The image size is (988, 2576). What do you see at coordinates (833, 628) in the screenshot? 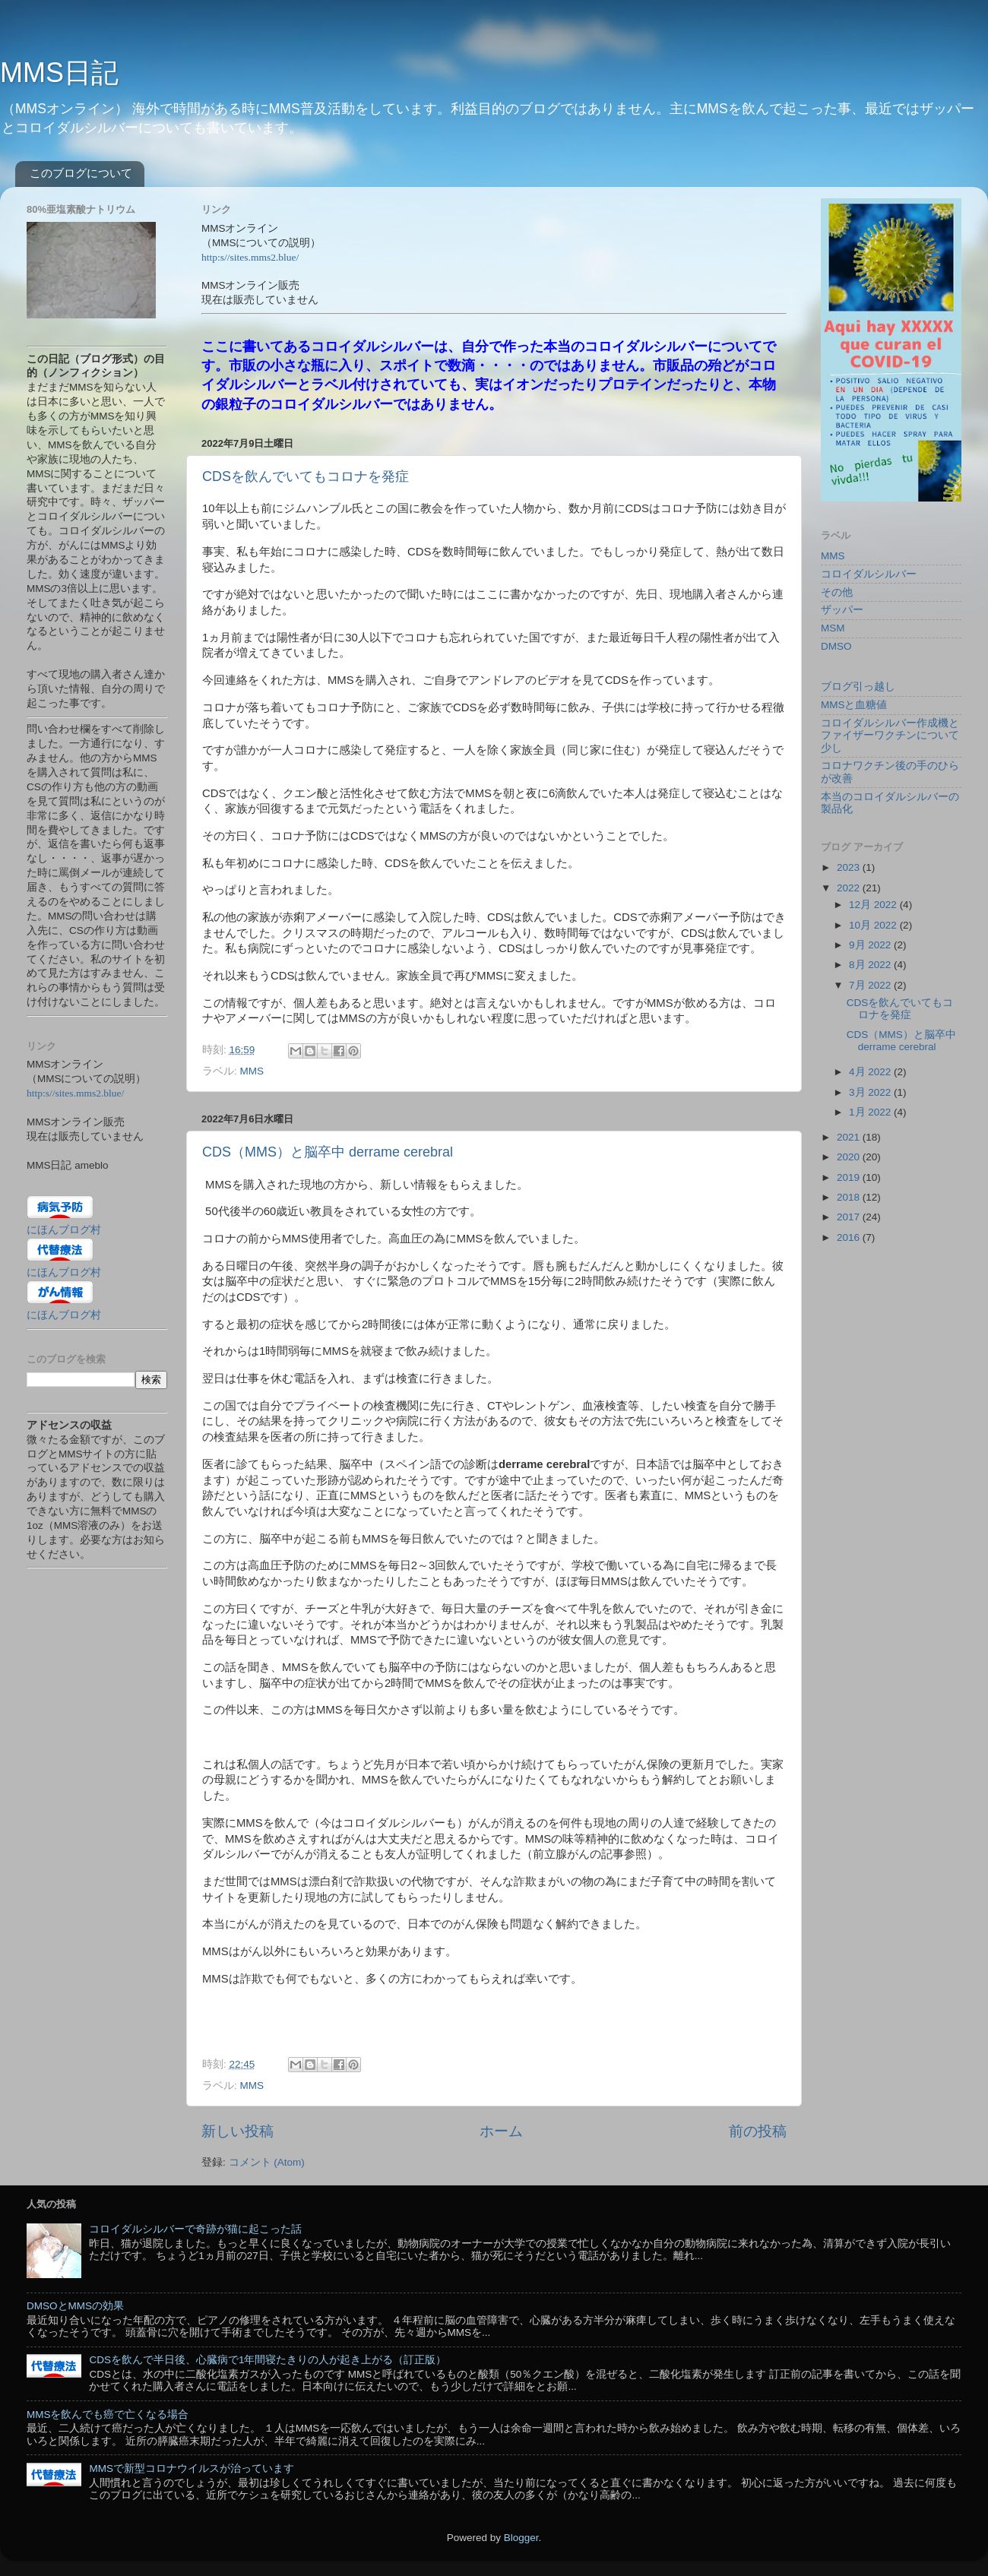
I see `MSM` at bounding box center [833, 628].